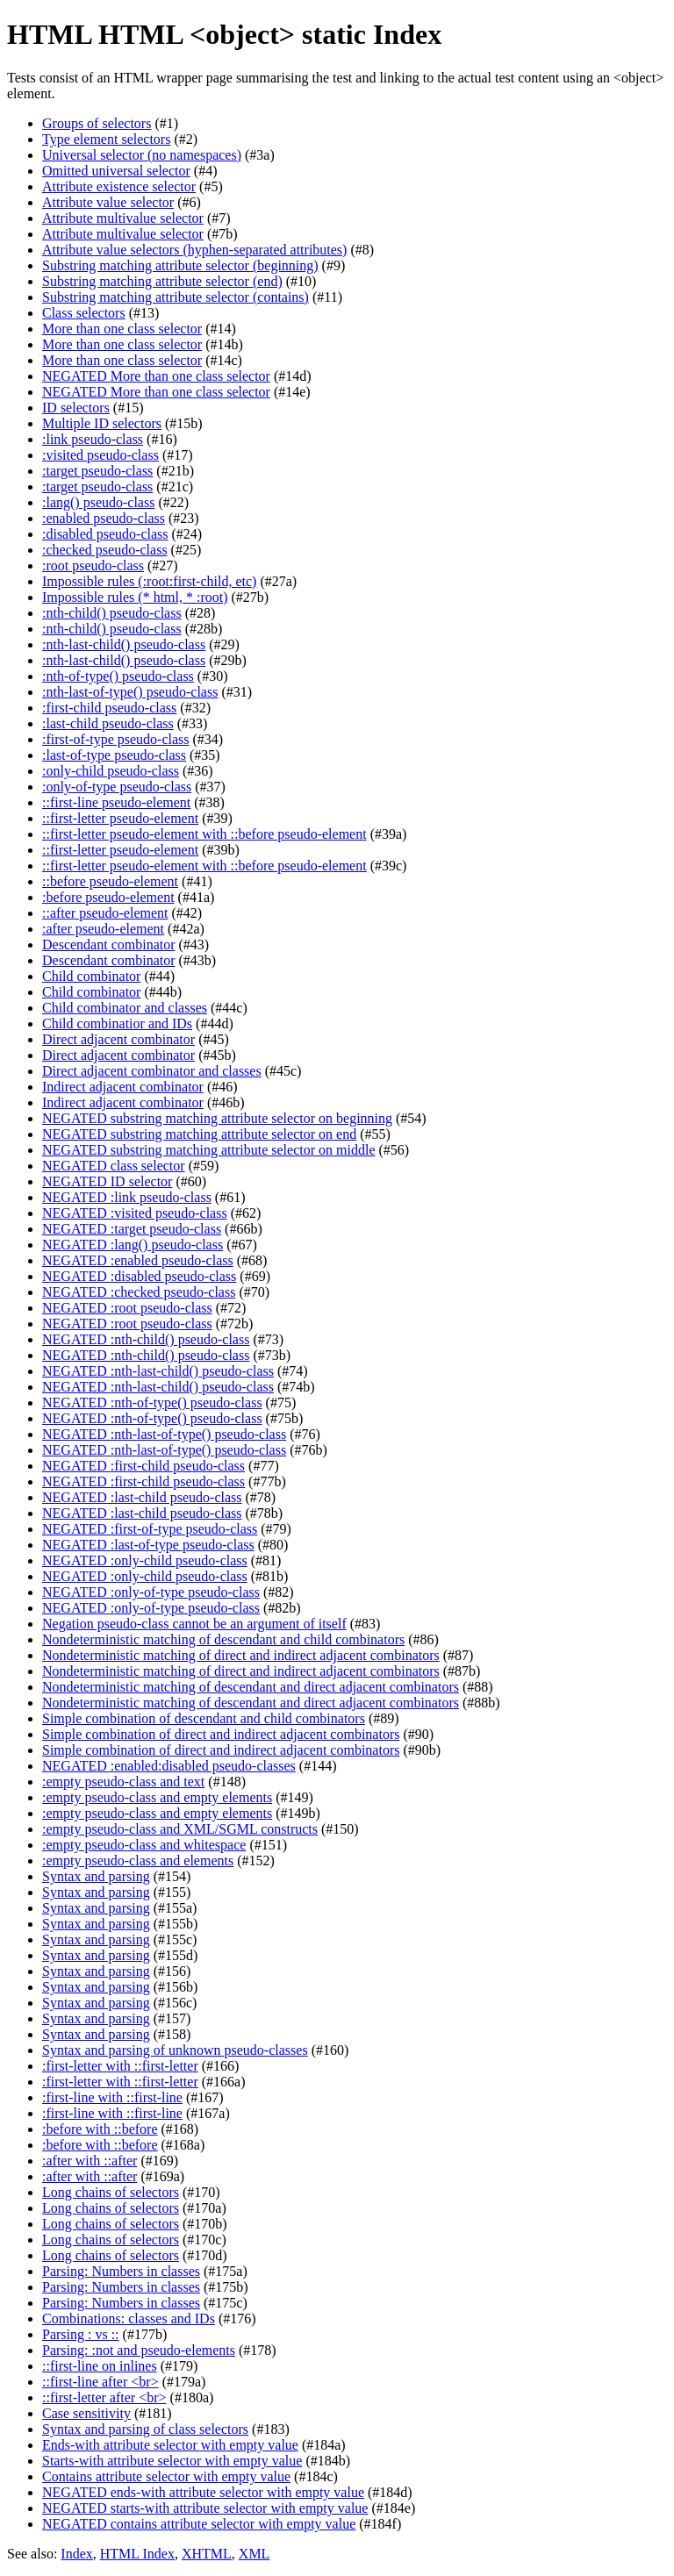 This screenshot has height=2576, width=674. Describe the element at coordinates (203, 2492) in the screenshot. I see `NEGATED ends-with attribute selector with empty value` at that location.